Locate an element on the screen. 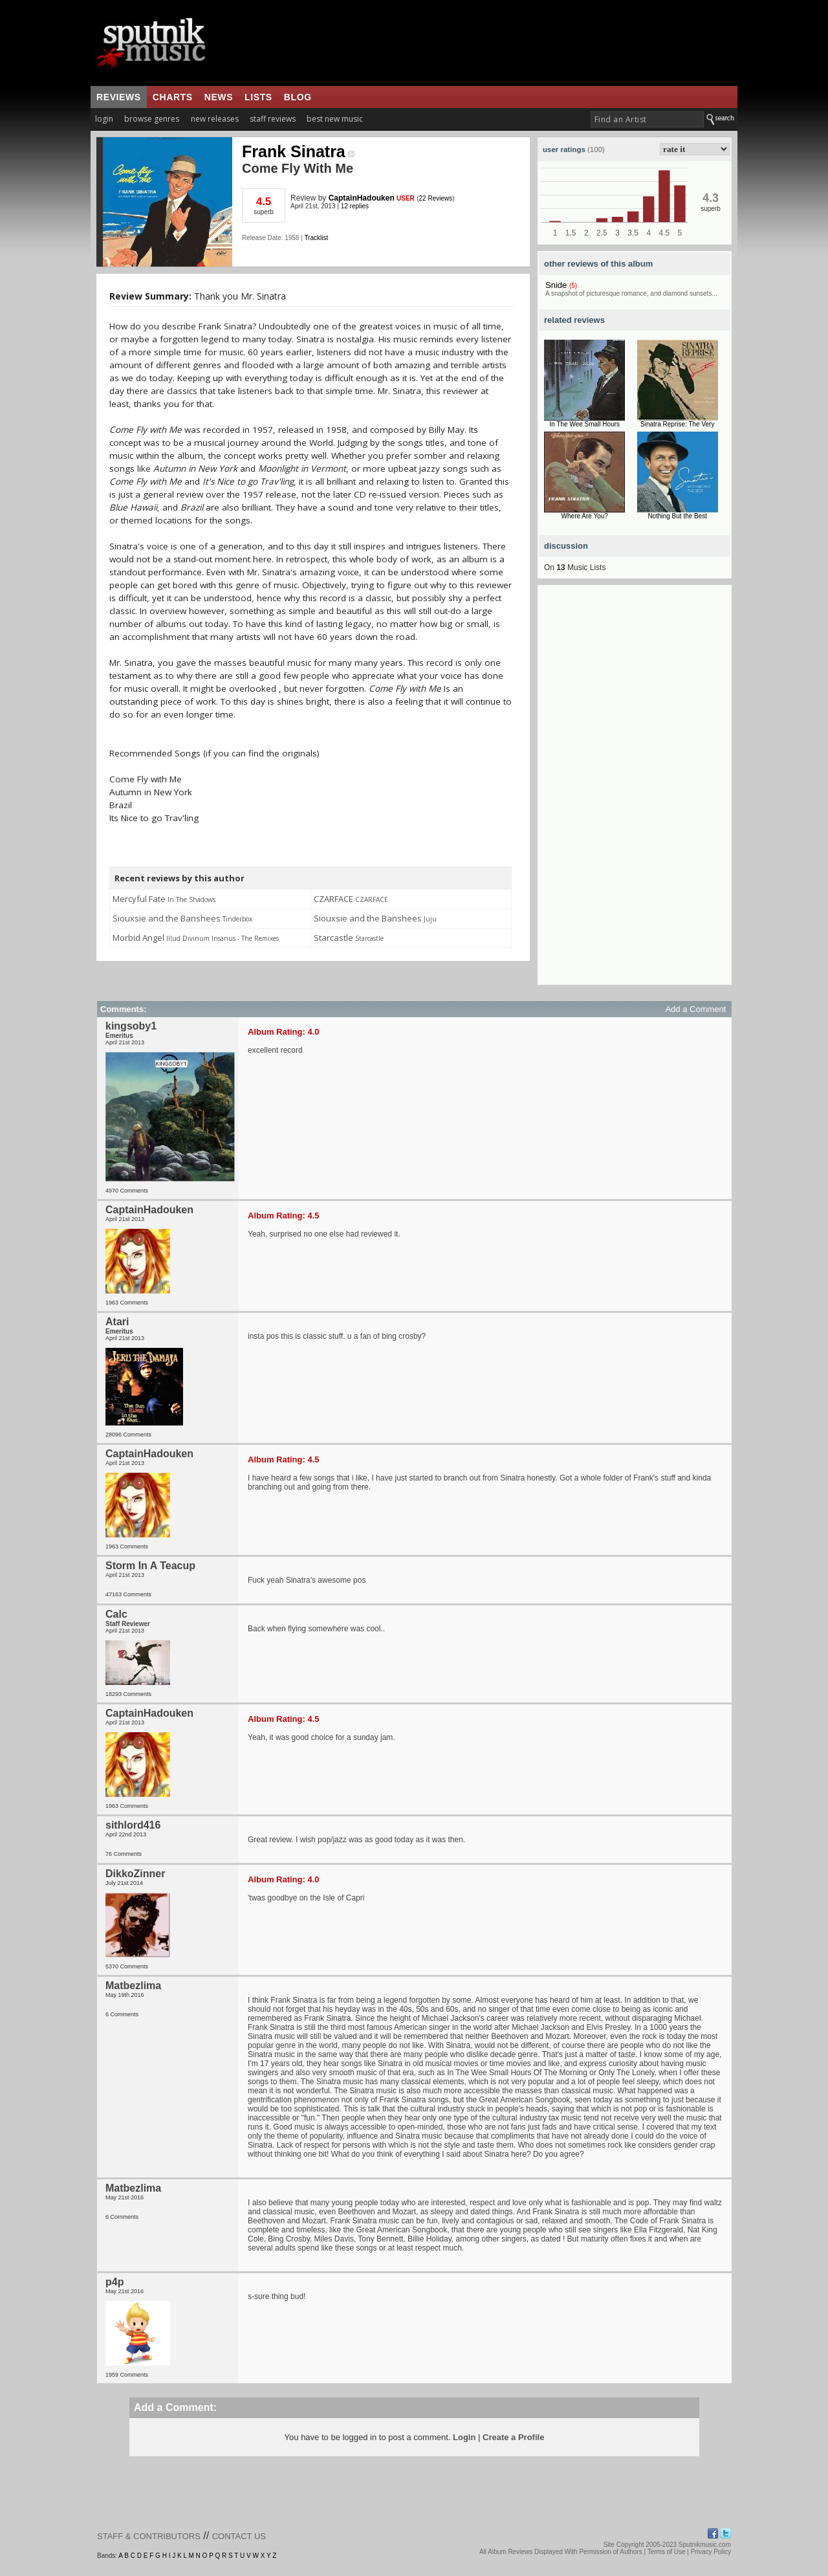  [textbox] is located at coordinates (647, 119).